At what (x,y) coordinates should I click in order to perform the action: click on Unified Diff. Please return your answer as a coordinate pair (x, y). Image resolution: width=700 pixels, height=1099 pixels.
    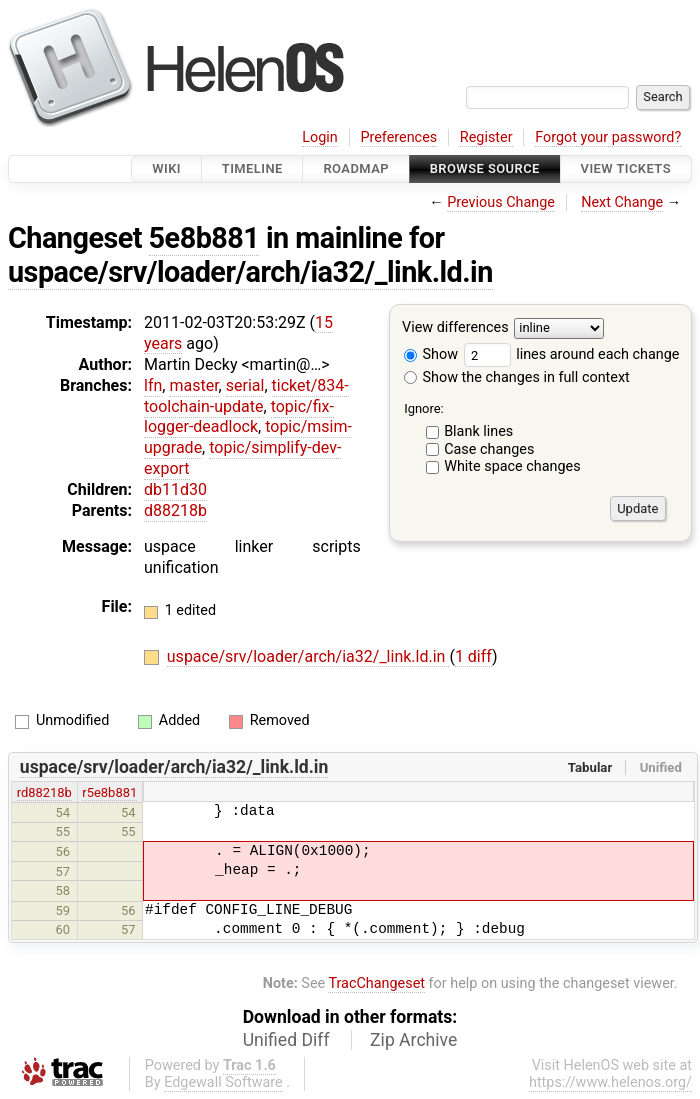
    Looking at the image, I should click on (286, 1040).